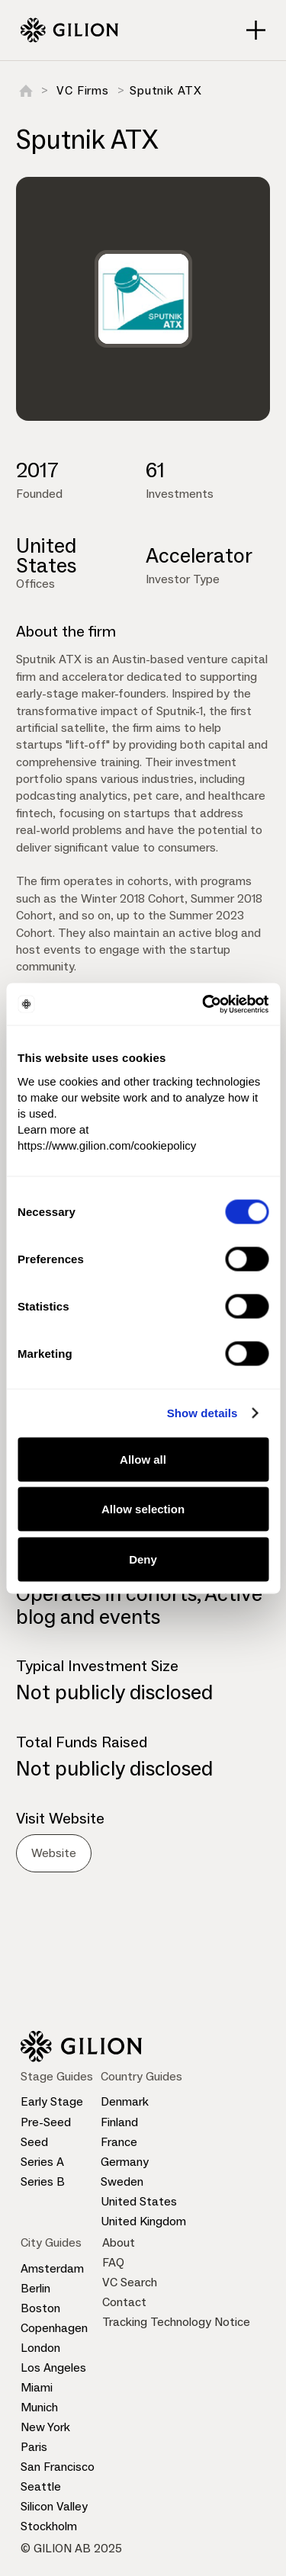 This screenshot has width=286, height=2576. What do you see at coordinates (203, 1004) in the screenshot?
I see `[Cookiebot by Usercentrics - opens in a new window]` at bounding box center [203, 1004].